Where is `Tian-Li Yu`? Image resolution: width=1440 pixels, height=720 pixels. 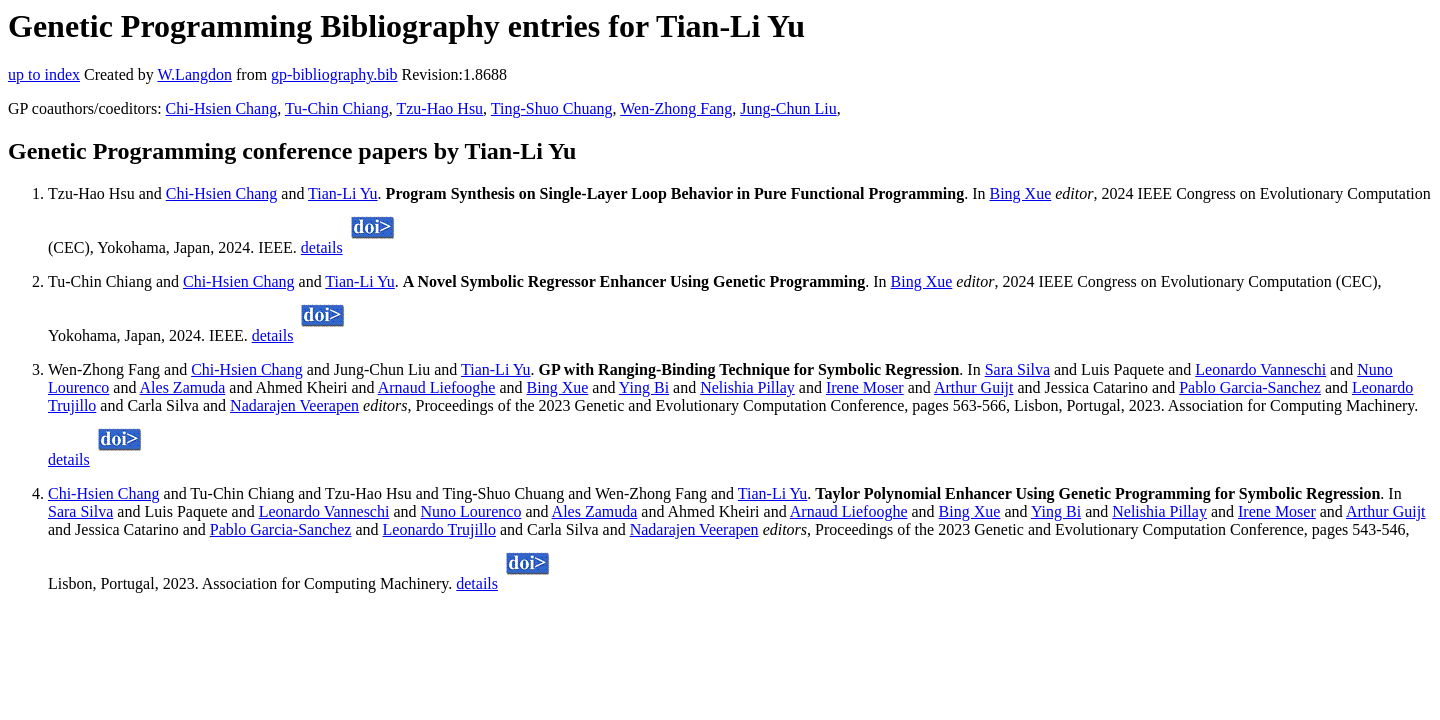
Tian-Li Yu is located at coordinates (343, 193).